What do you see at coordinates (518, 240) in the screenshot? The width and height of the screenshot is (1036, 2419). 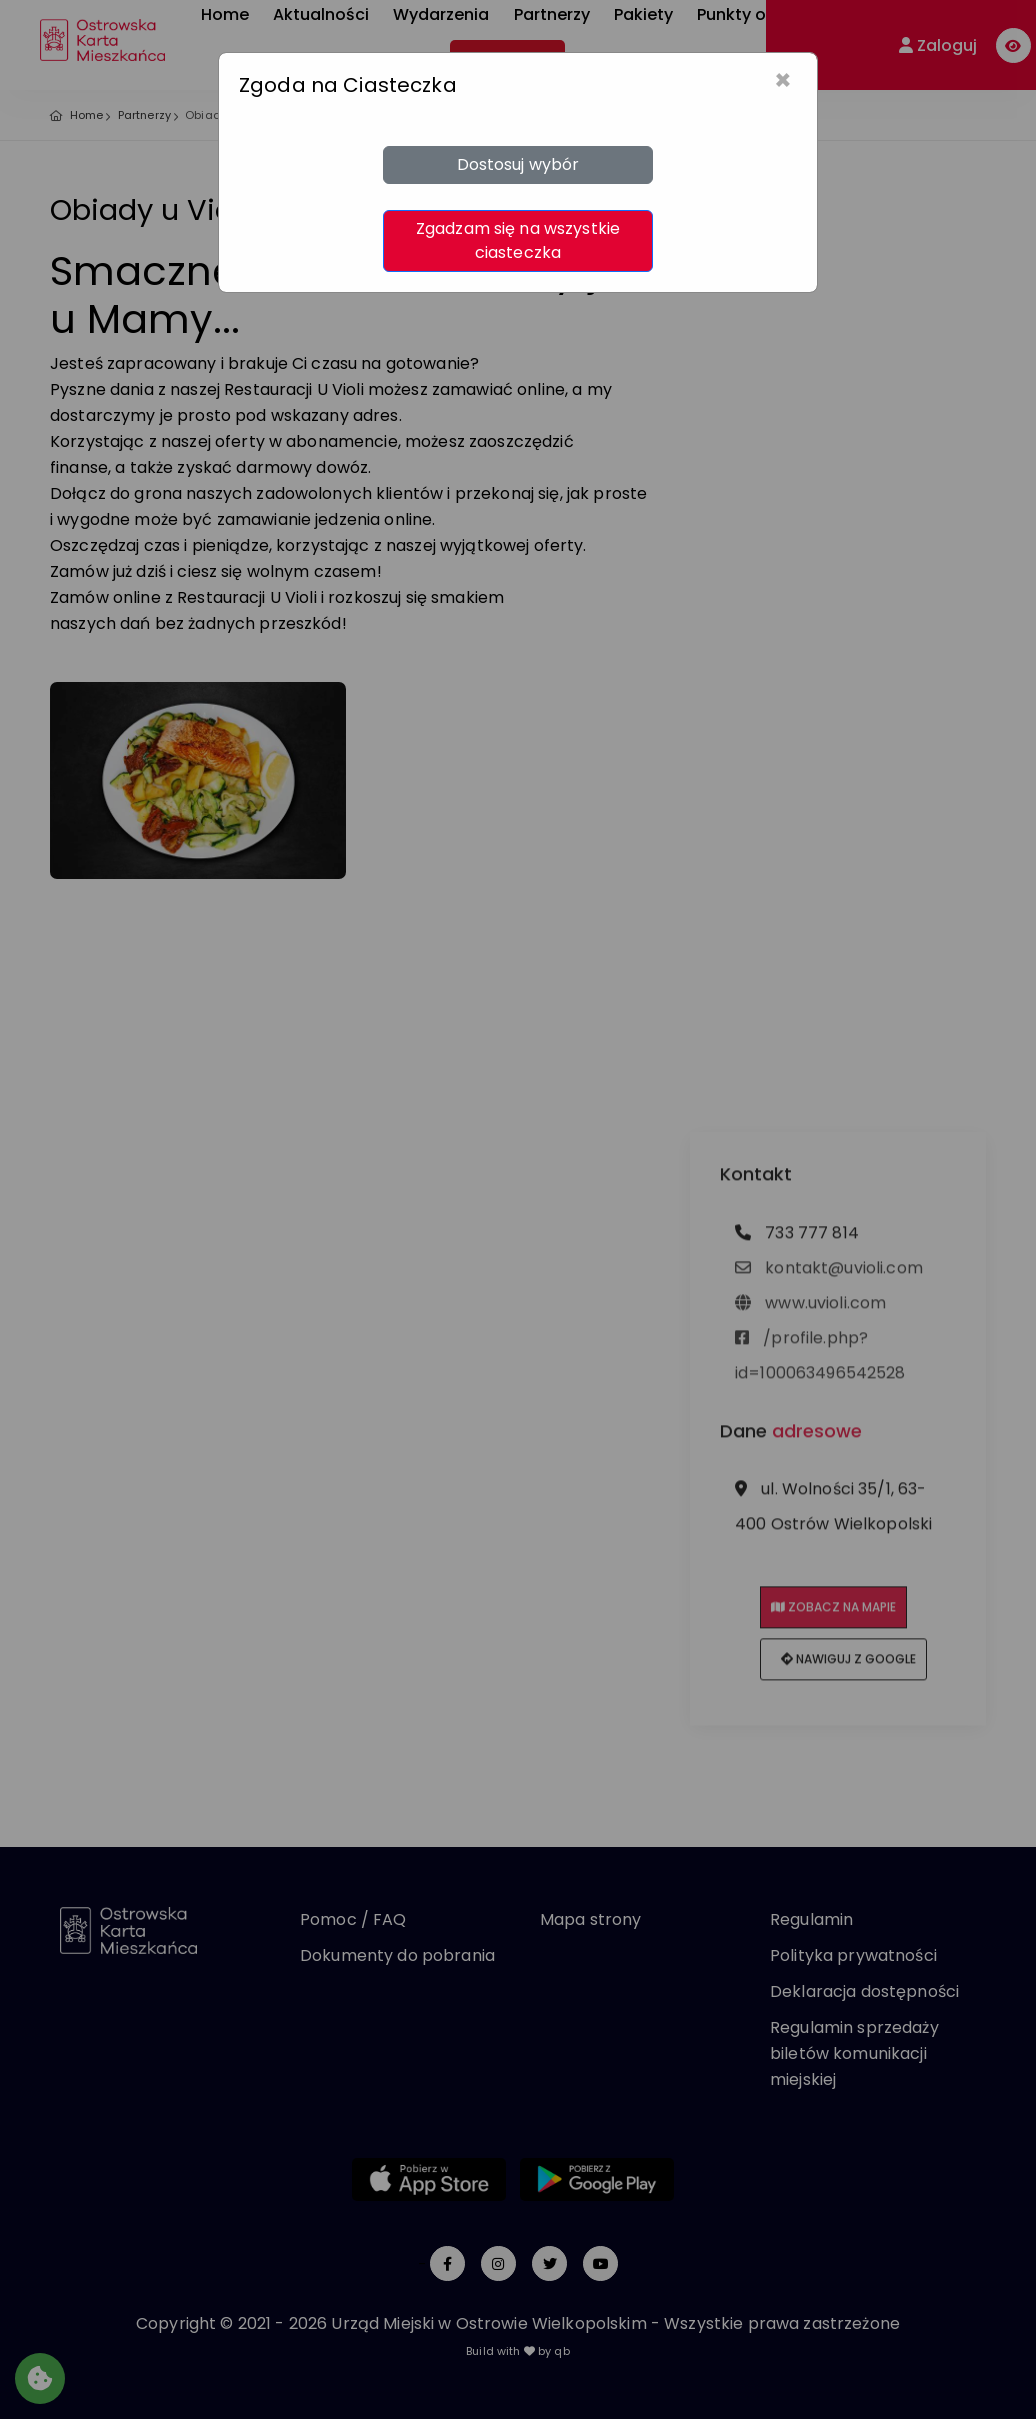 I see `Zgadzam się na wszystkie ciasteczka` at bounding box center [518, 240].